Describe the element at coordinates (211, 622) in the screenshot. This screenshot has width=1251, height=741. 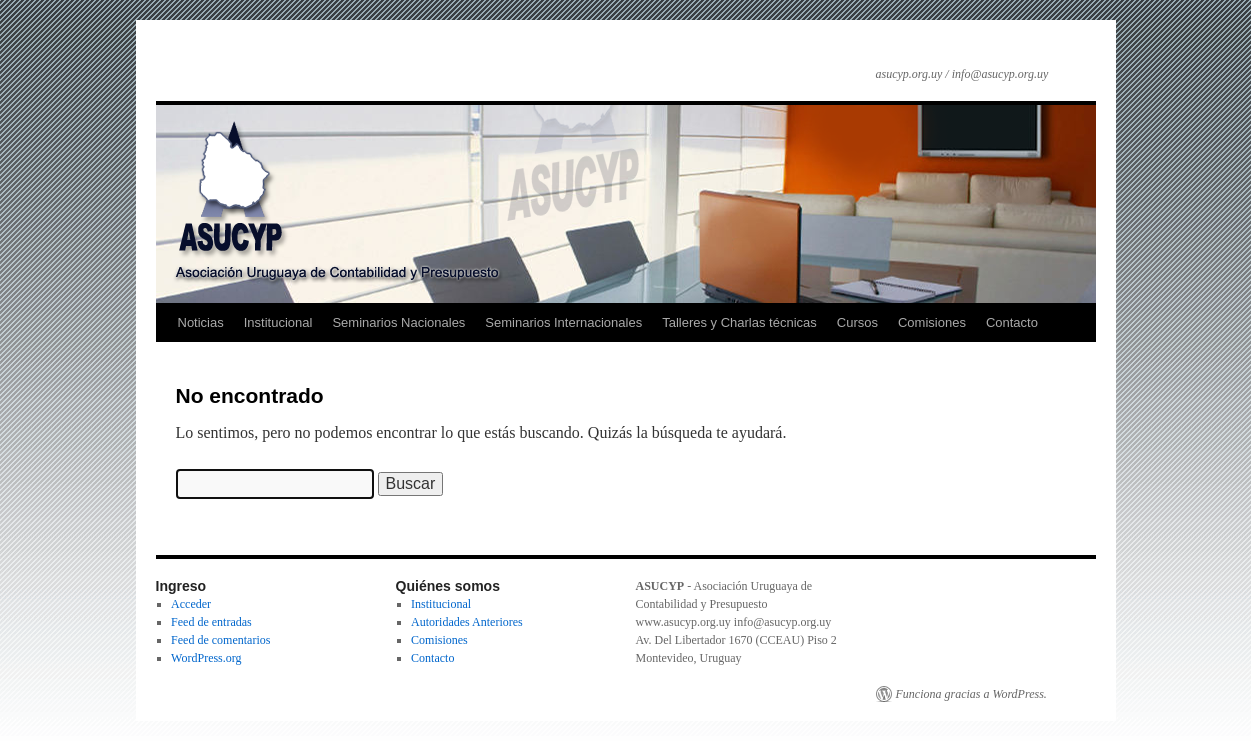
I see `Feed de entradas` at that location.